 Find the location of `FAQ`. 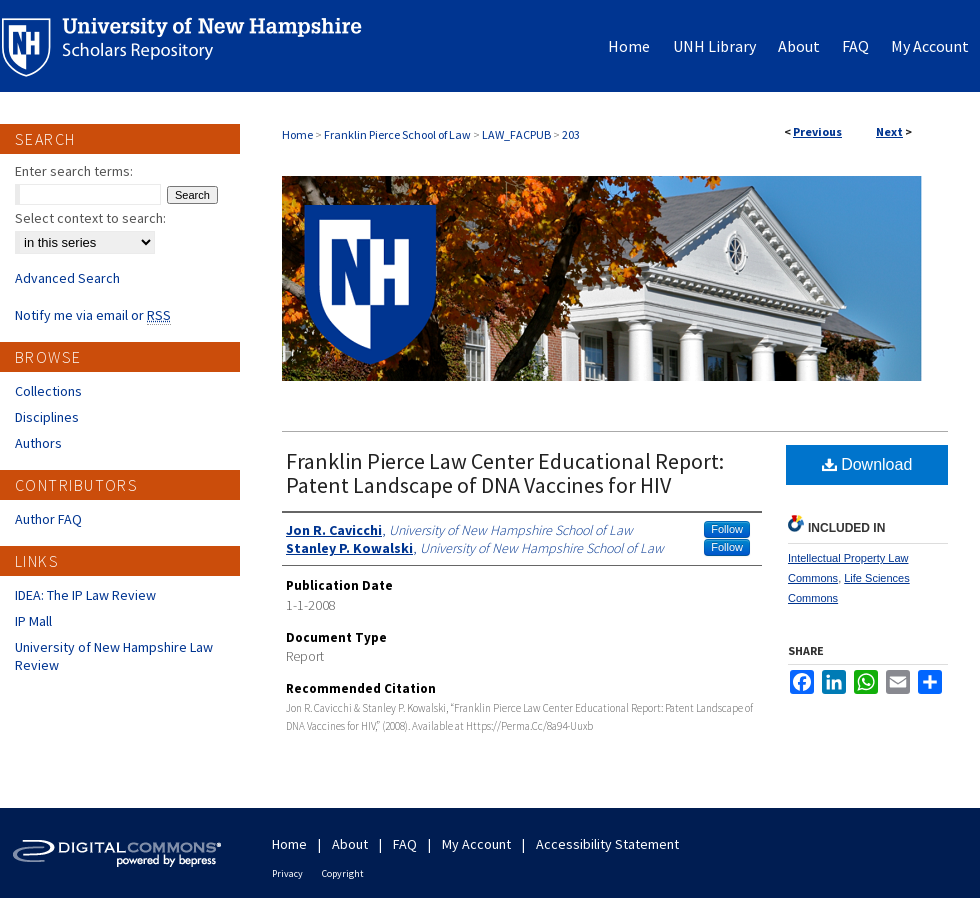

FAQ is located at coordinates (405, 844).